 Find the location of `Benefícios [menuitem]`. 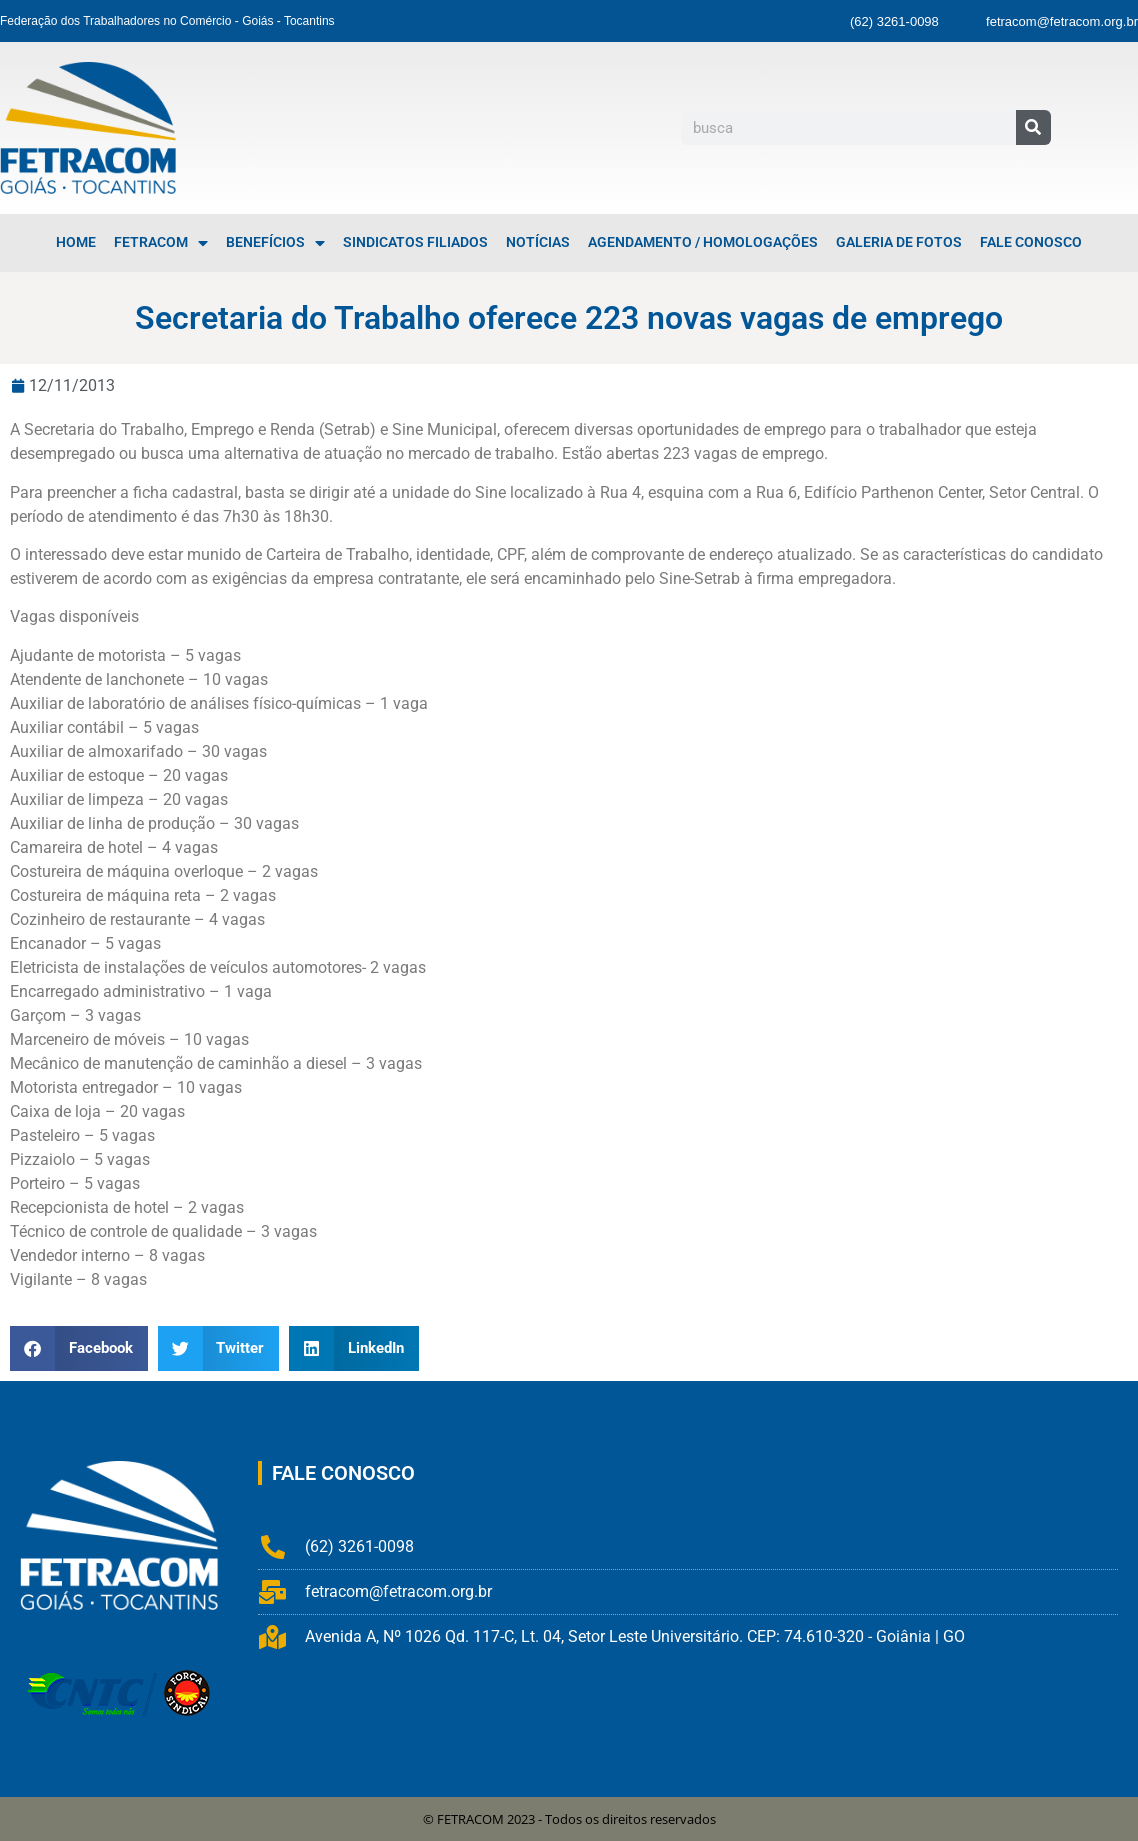

Benefícios [menuitem] is located at coordinates (275, 243).